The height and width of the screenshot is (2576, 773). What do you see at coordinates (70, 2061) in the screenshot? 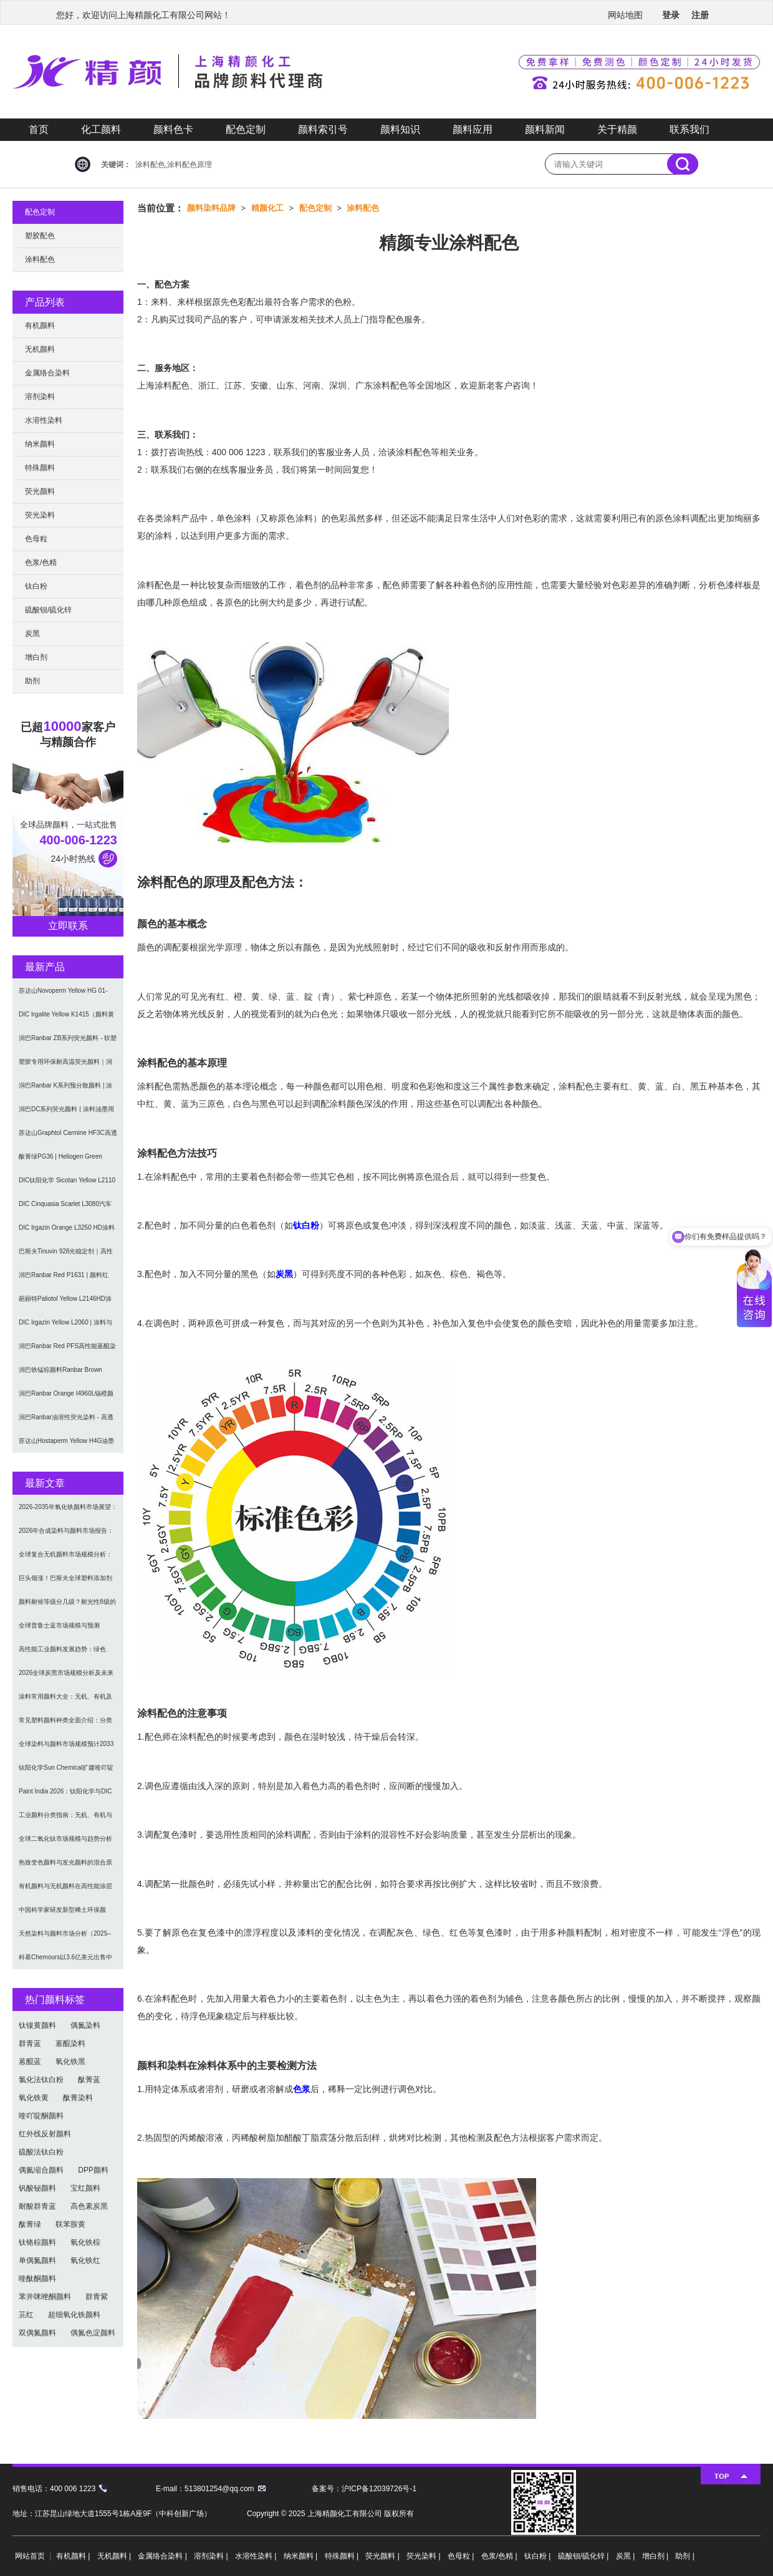
I see `氧化铁黑` at bounding box center [70, 2061].